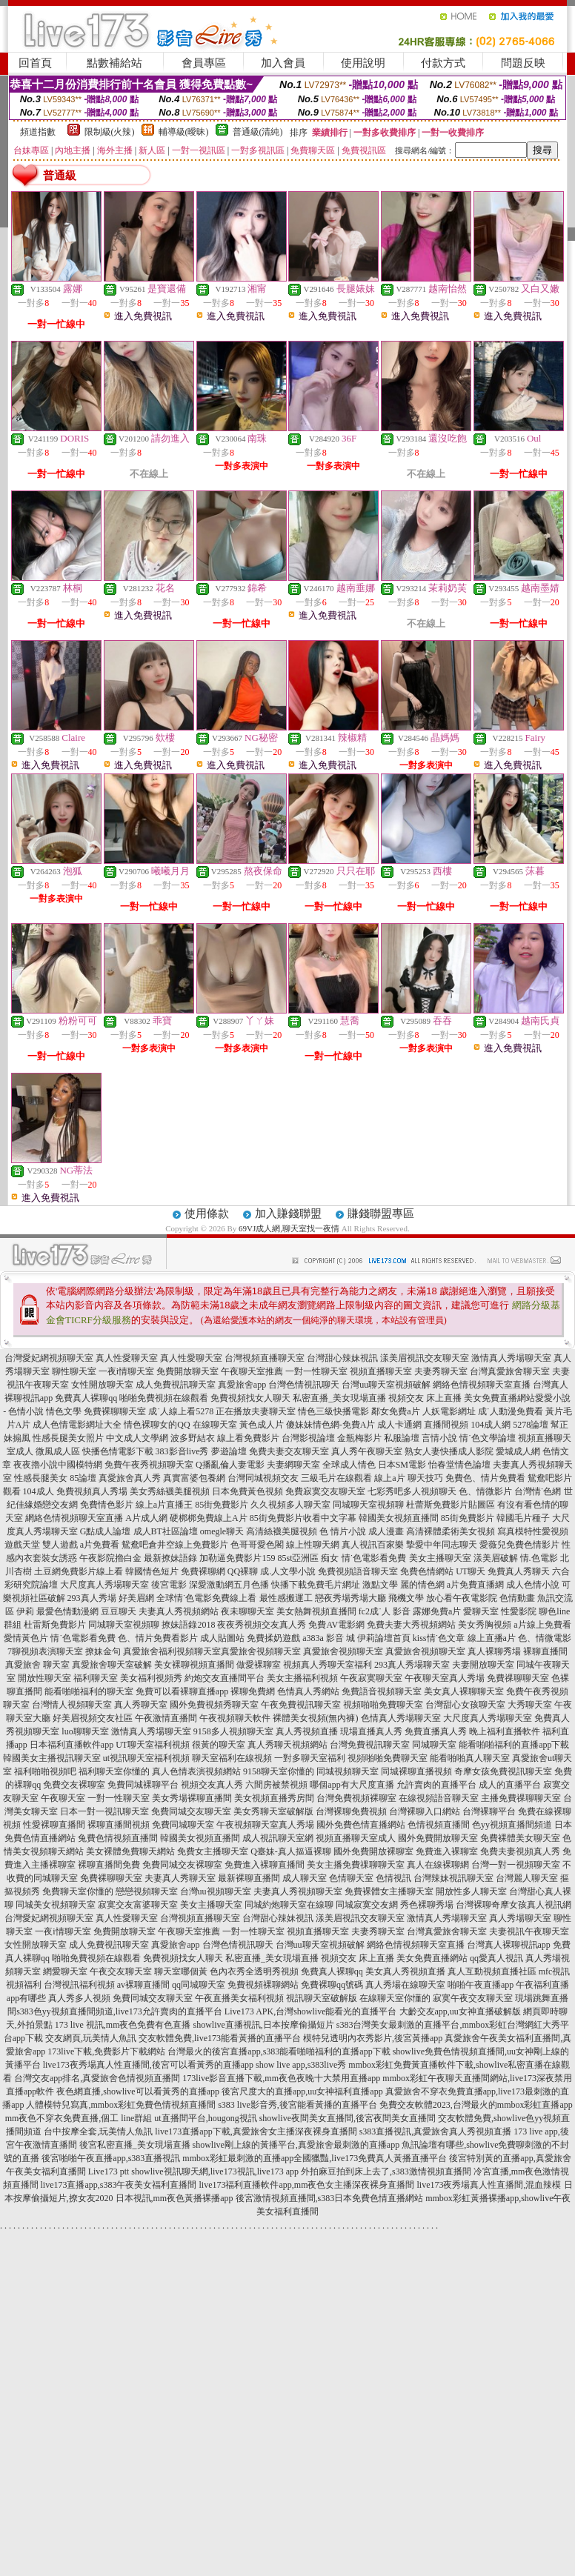  Describe the element at coordinates (385, 1611) in the screenshot. I see `fc2成˙人 影音` at that location.